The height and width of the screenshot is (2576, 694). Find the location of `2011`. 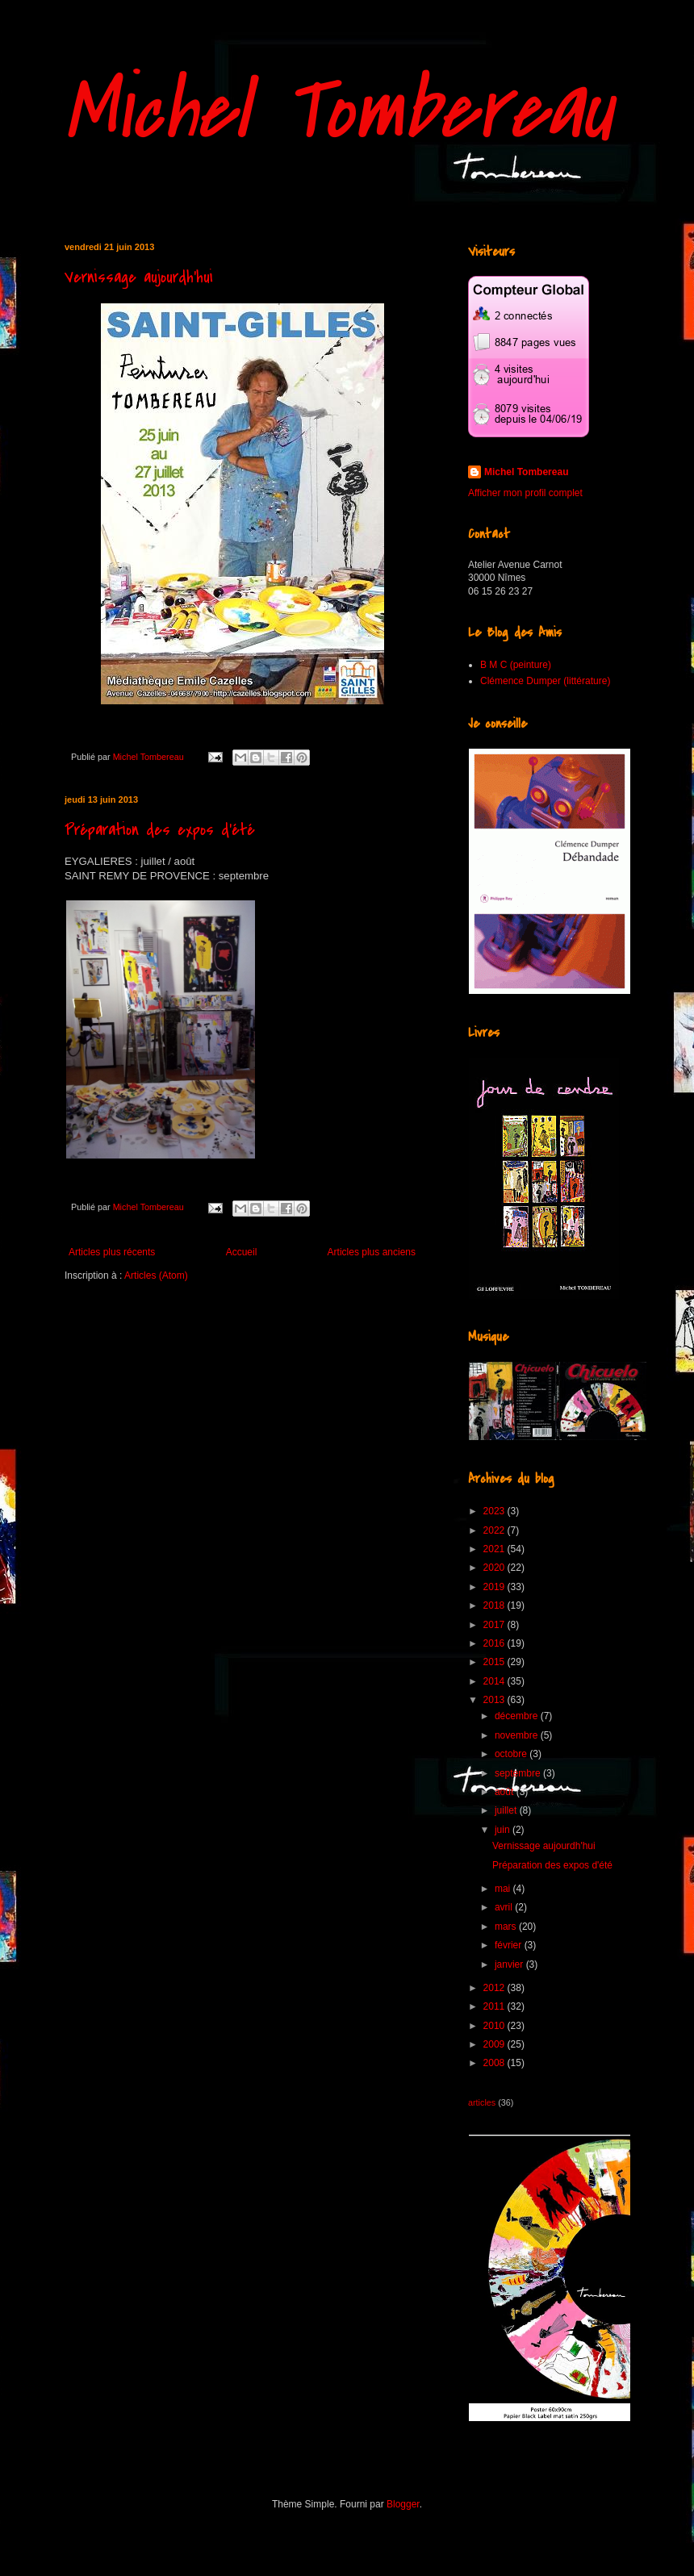

2011 is located at coordinates (495, 2006).